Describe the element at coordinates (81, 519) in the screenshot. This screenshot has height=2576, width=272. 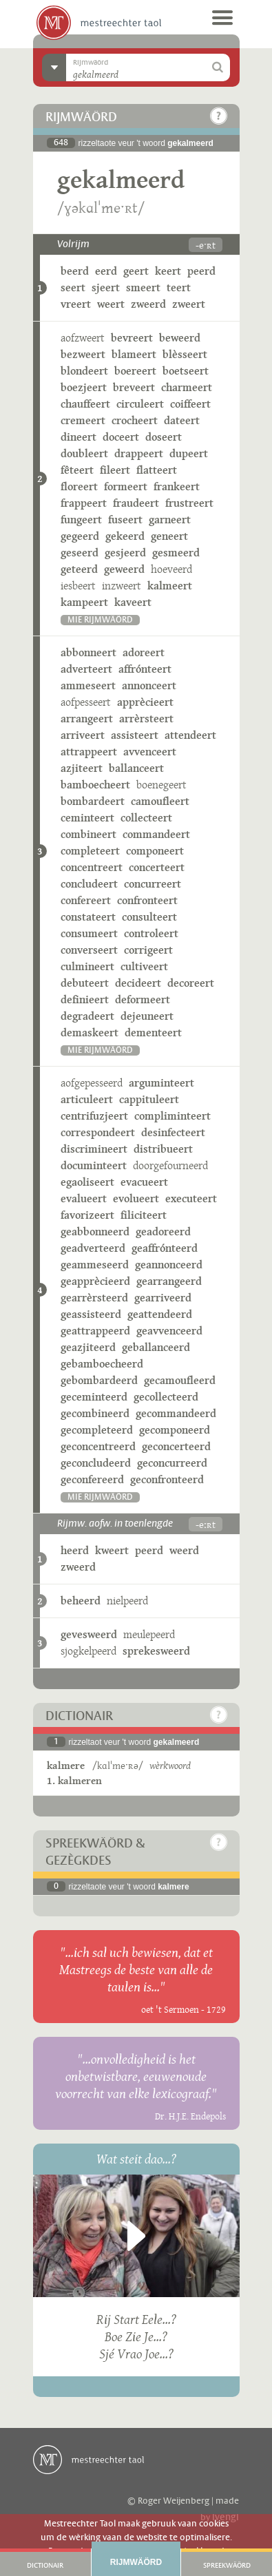
I see `fungeert` at that location.